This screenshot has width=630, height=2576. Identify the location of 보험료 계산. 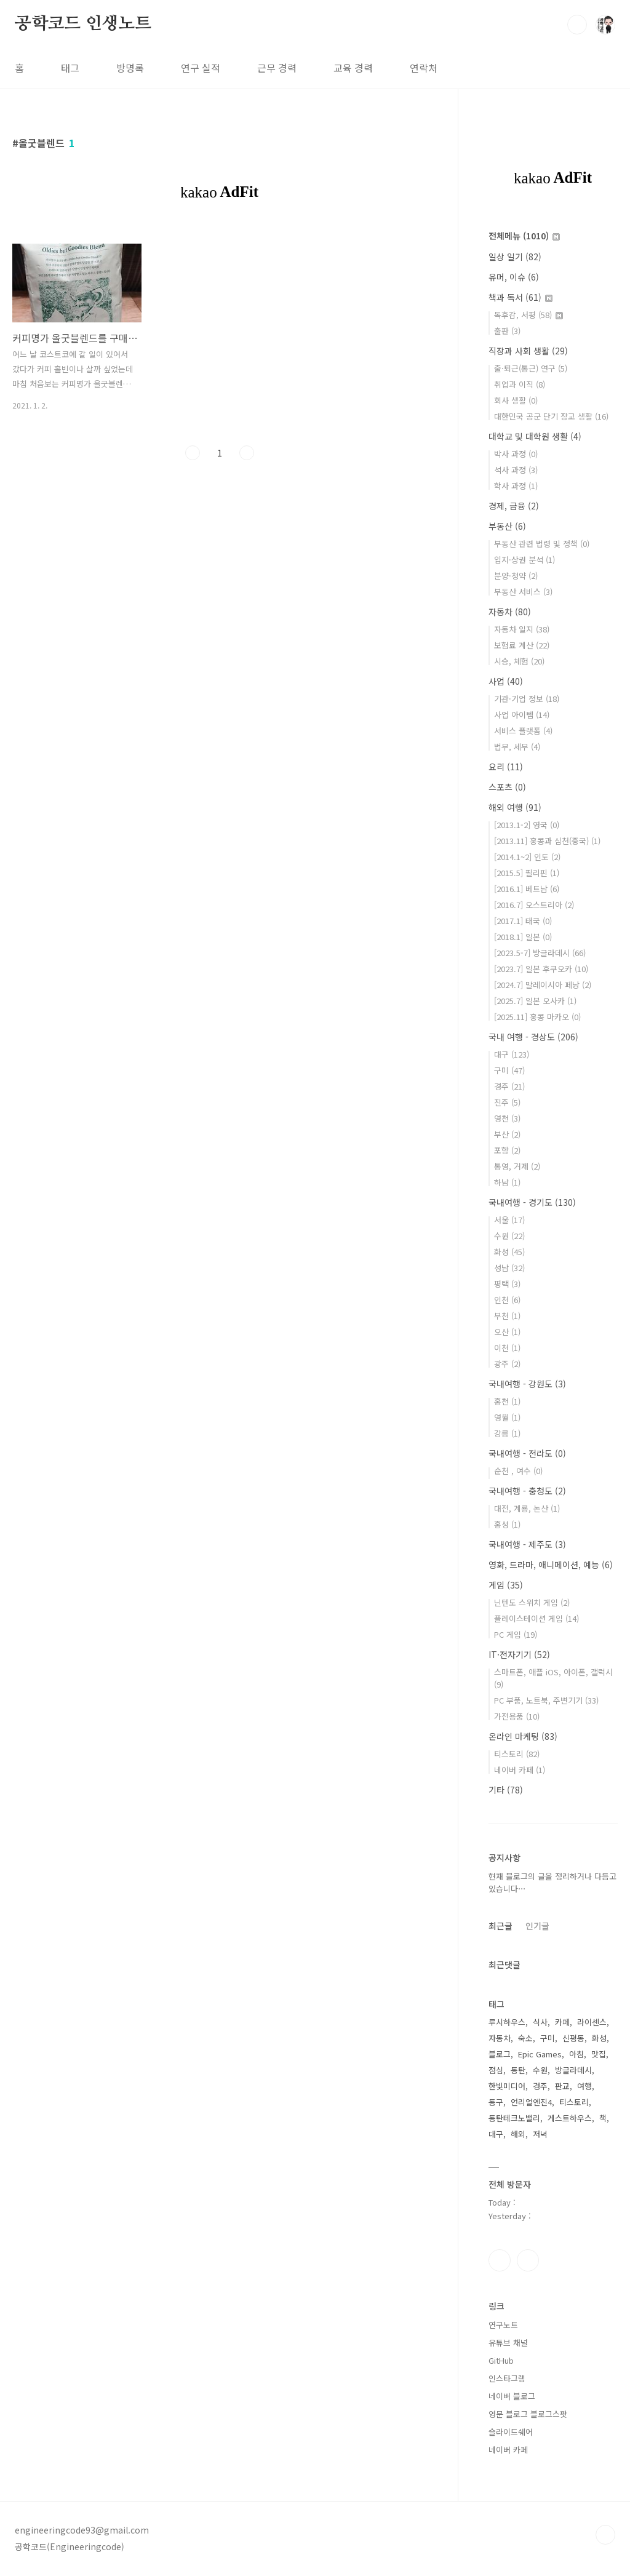
(521, 645).